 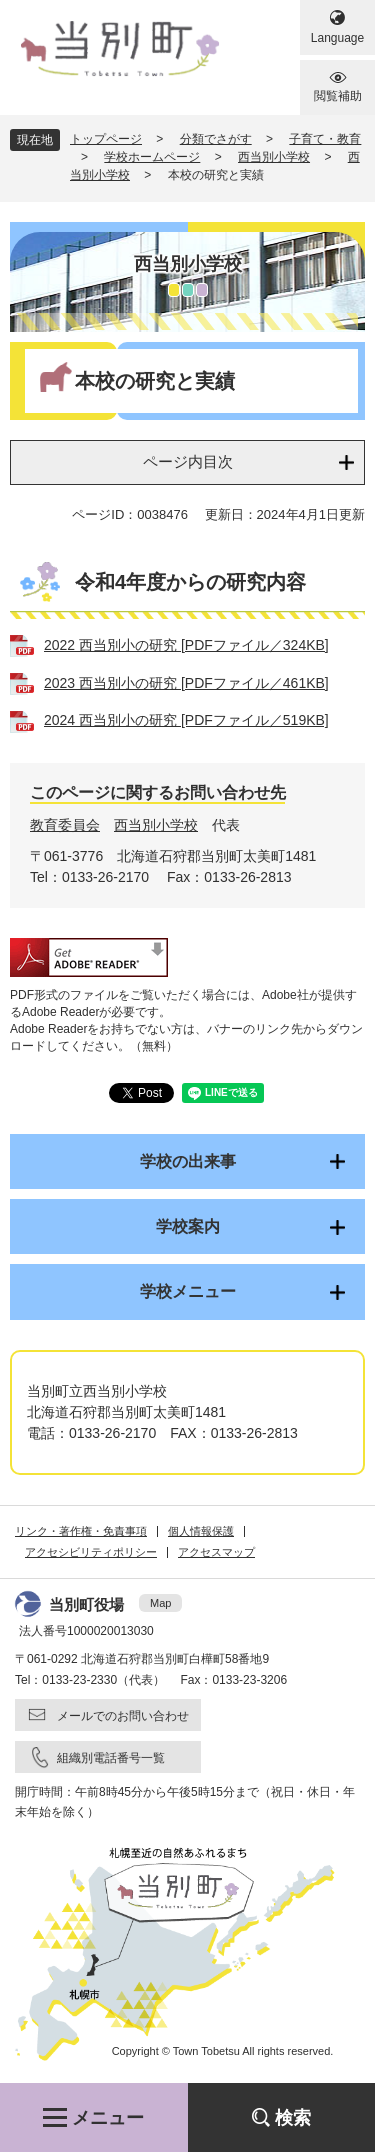 What do you see at coordinates (216, 1552) in the screenshot?
I see `アクセスマップ` at bounding box center [216, 1552].